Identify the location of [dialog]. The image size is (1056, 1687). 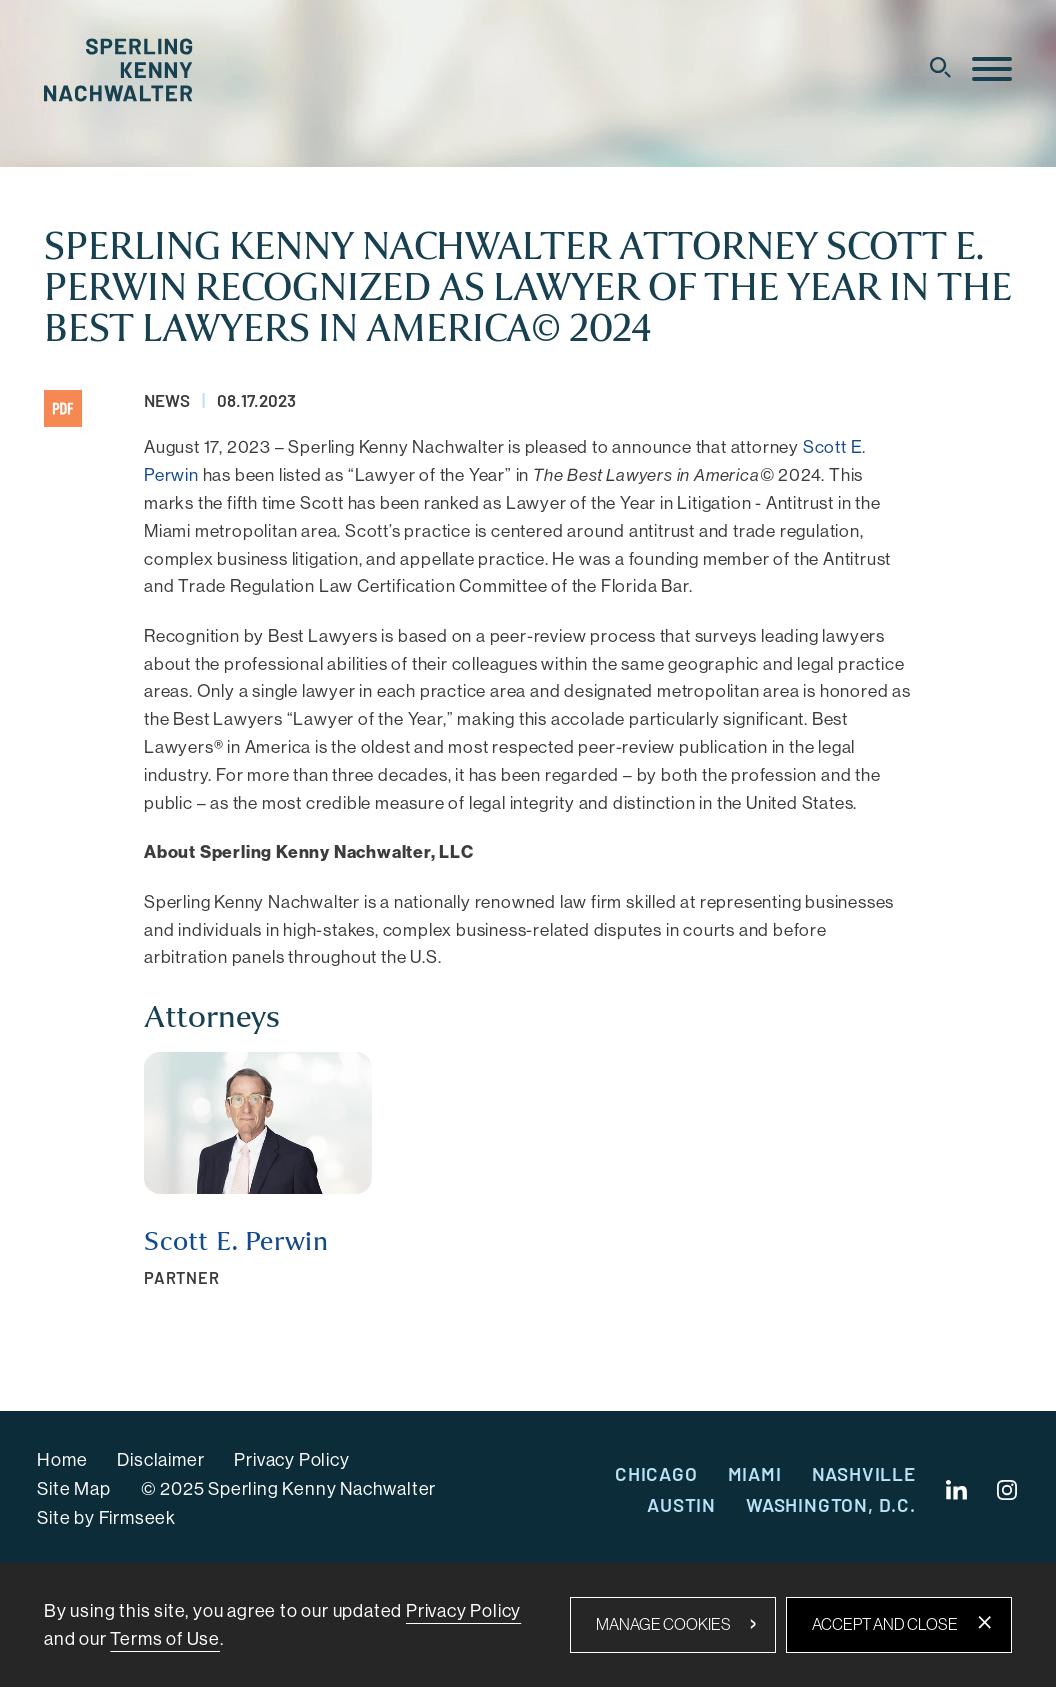
(528, 1625).